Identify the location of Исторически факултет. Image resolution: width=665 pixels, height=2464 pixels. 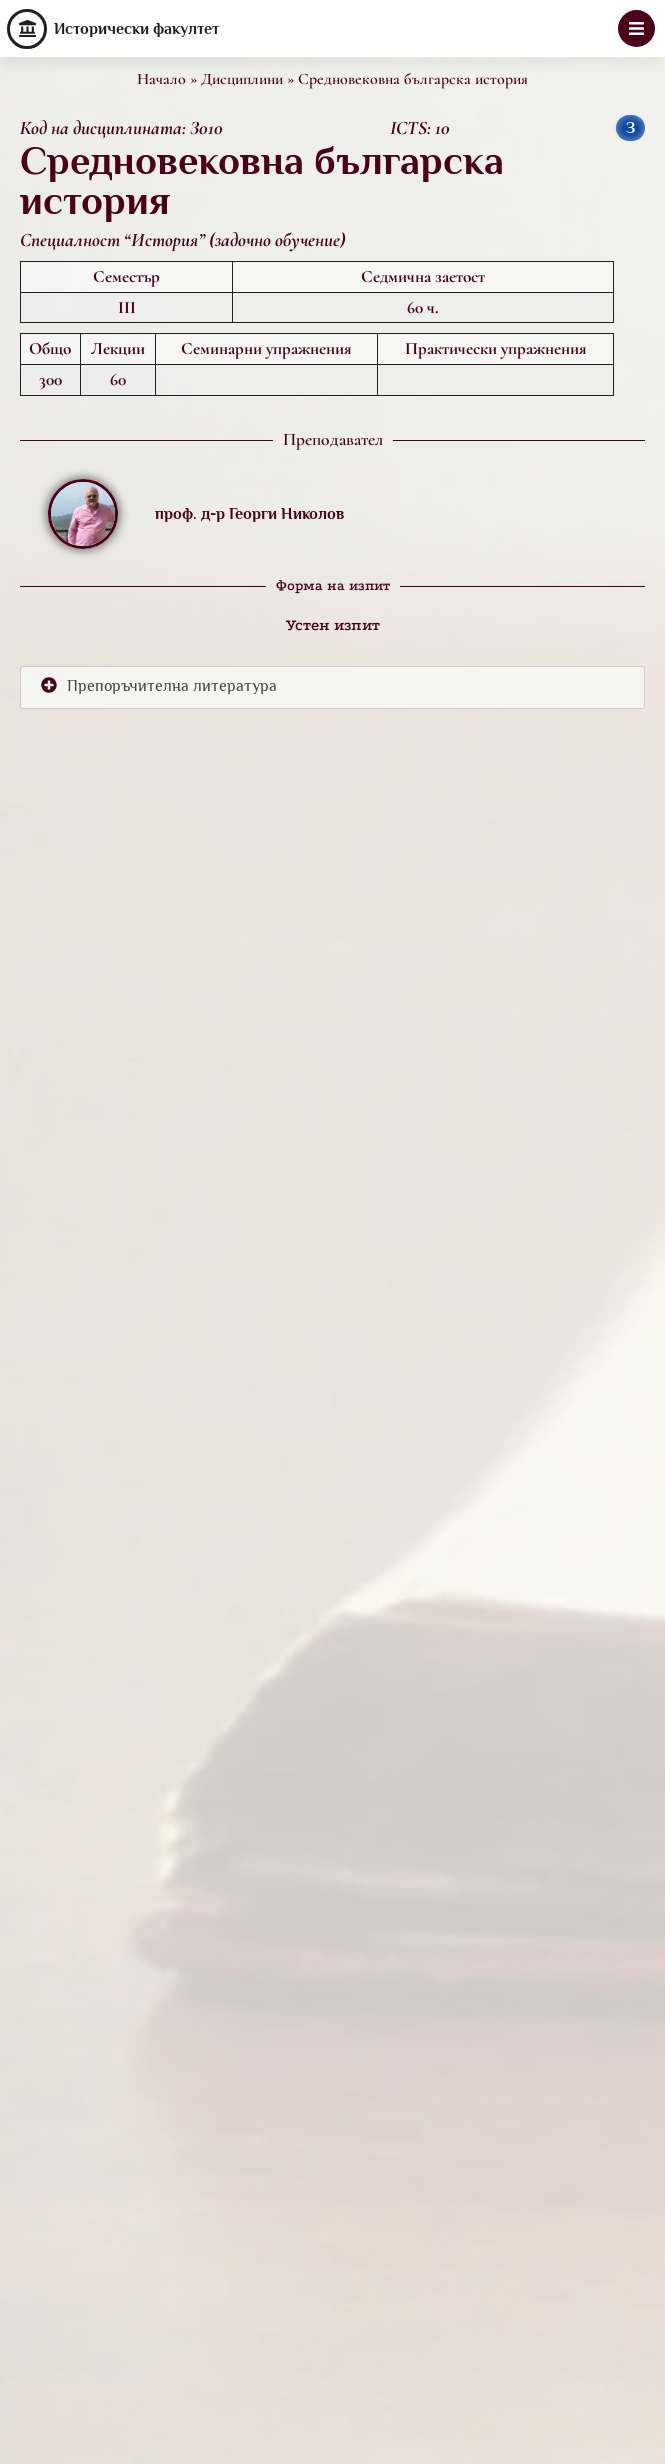
(136, 29).